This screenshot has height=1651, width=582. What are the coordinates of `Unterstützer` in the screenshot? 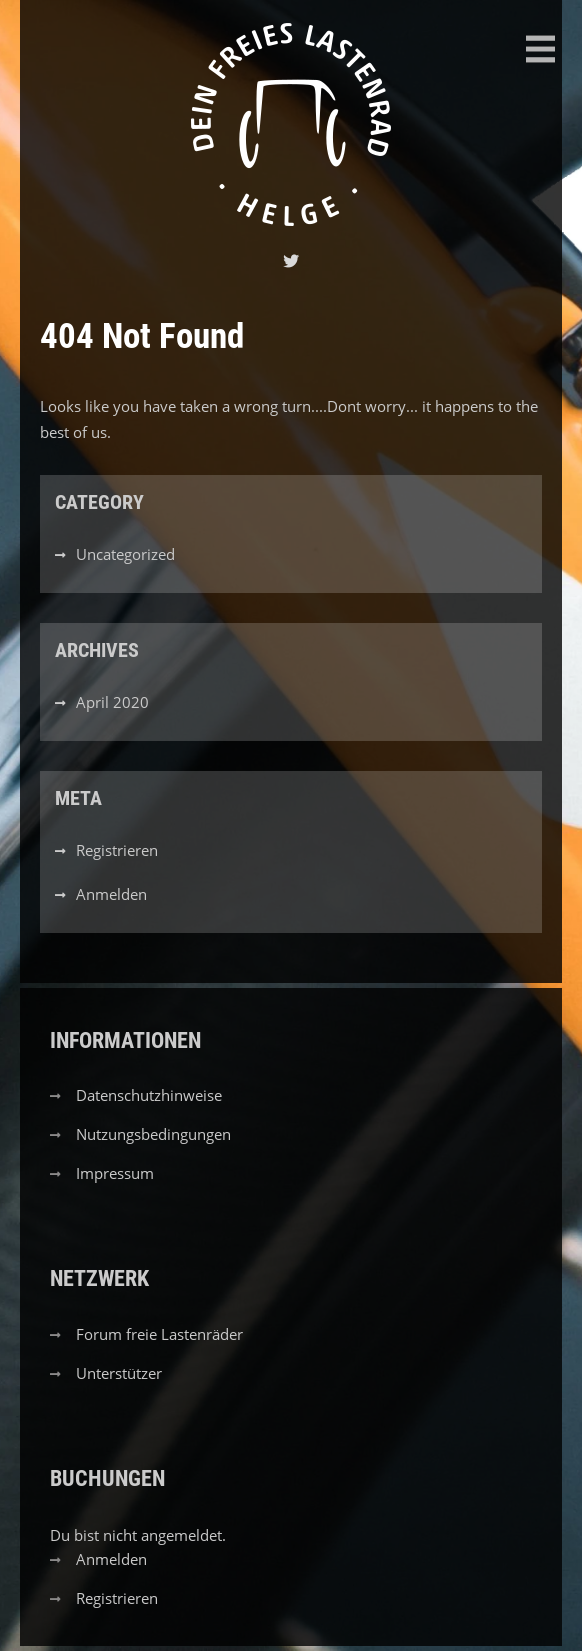 It's located at (119, 1373).